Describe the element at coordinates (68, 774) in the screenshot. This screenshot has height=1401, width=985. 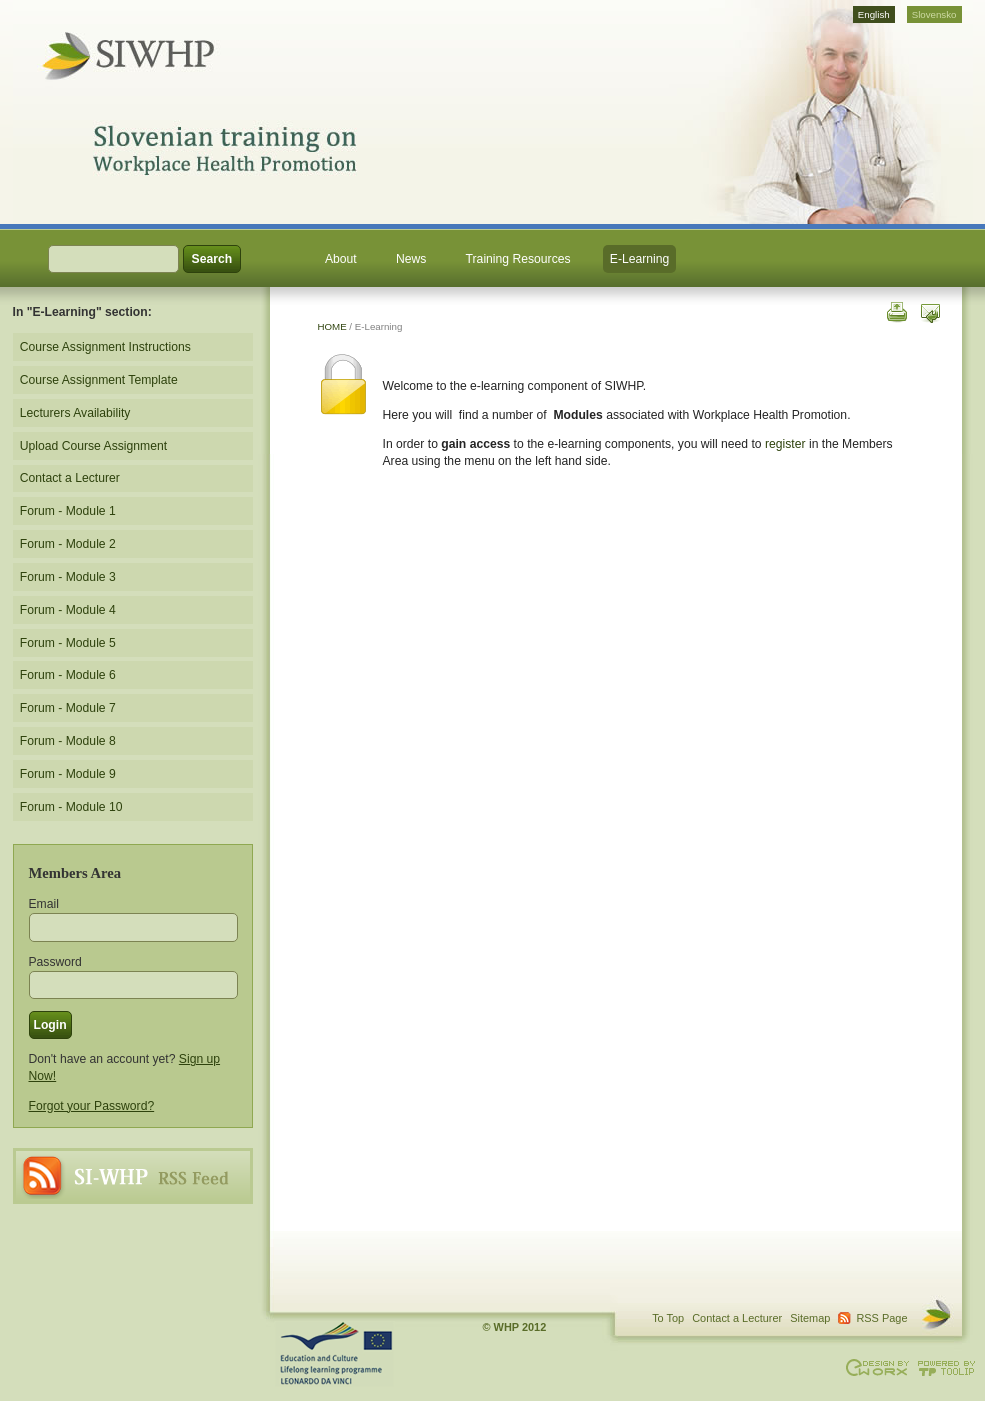
I see `Forum - Module 9` at that location.